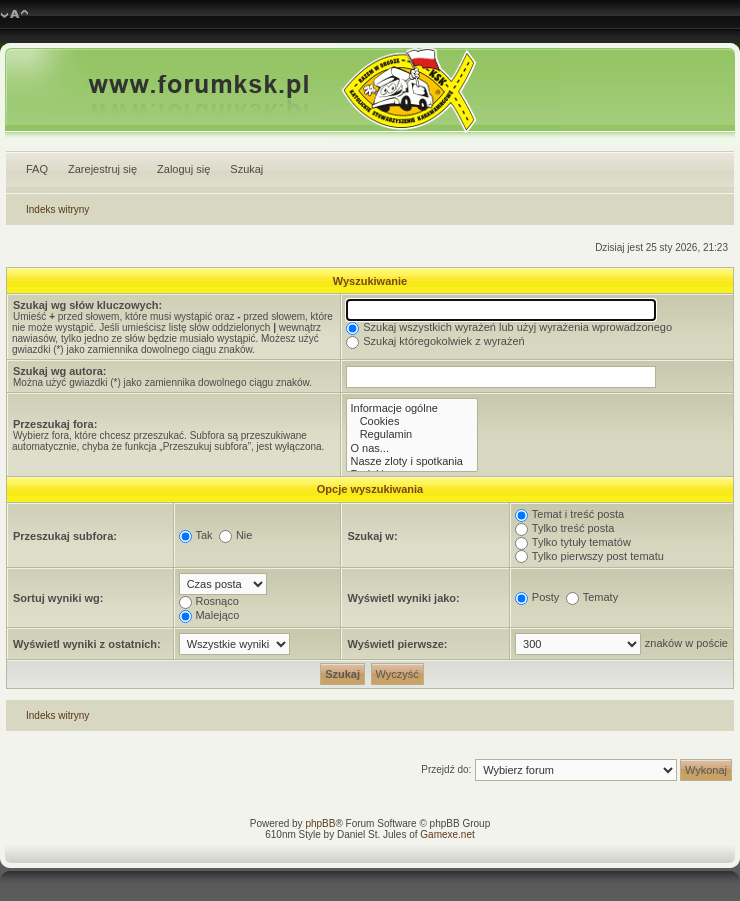 The image size is (740, 901). I want to click on O nas..., so click(412, 448).